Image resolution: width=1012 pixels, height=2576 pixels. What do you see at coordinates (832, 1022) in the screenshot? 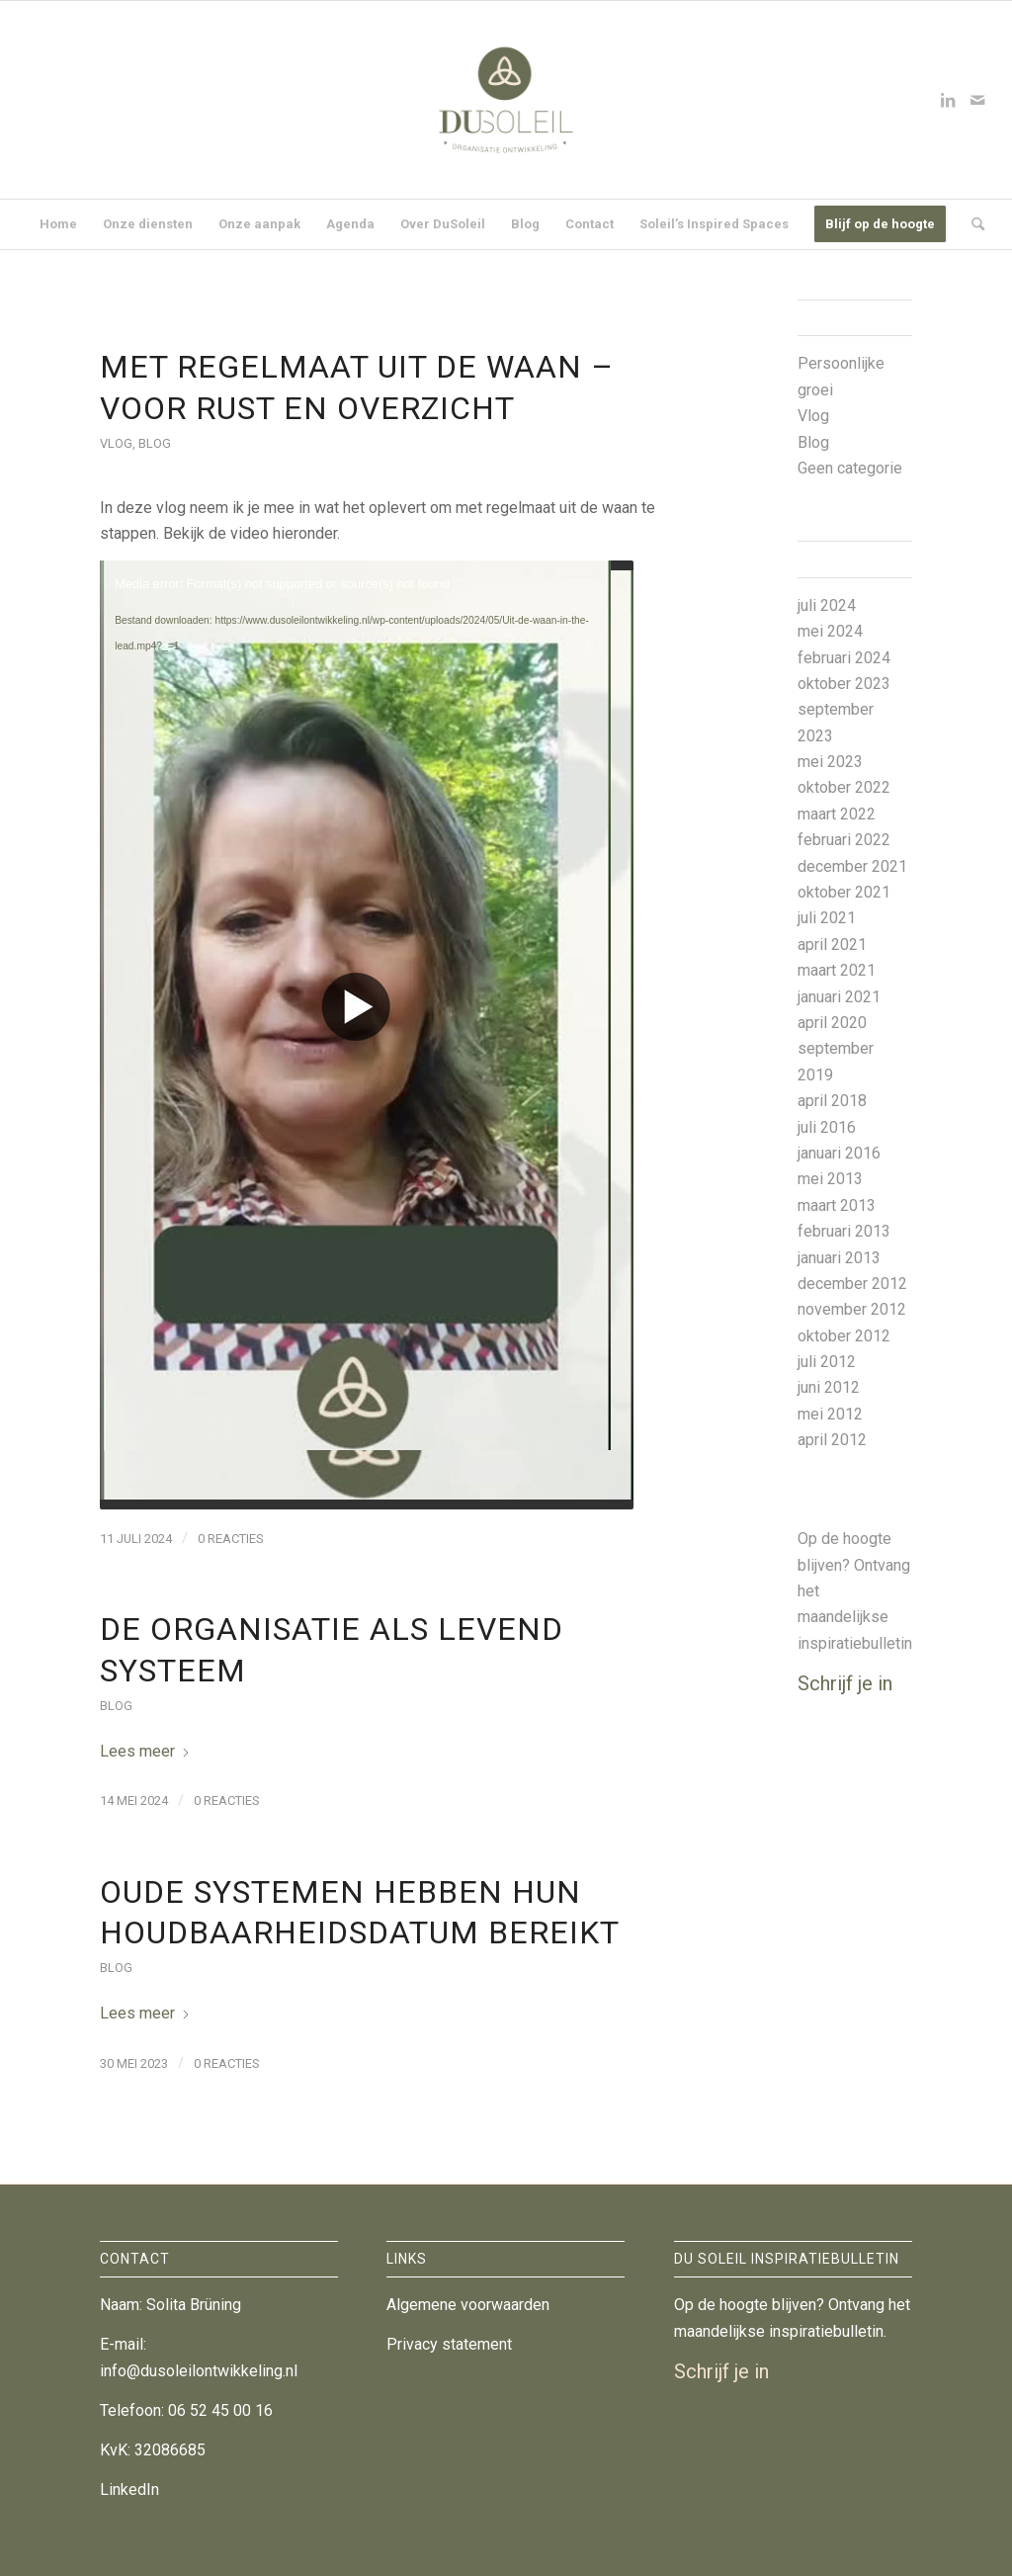
I see `april 2020` at bounding box center [832, 1022].